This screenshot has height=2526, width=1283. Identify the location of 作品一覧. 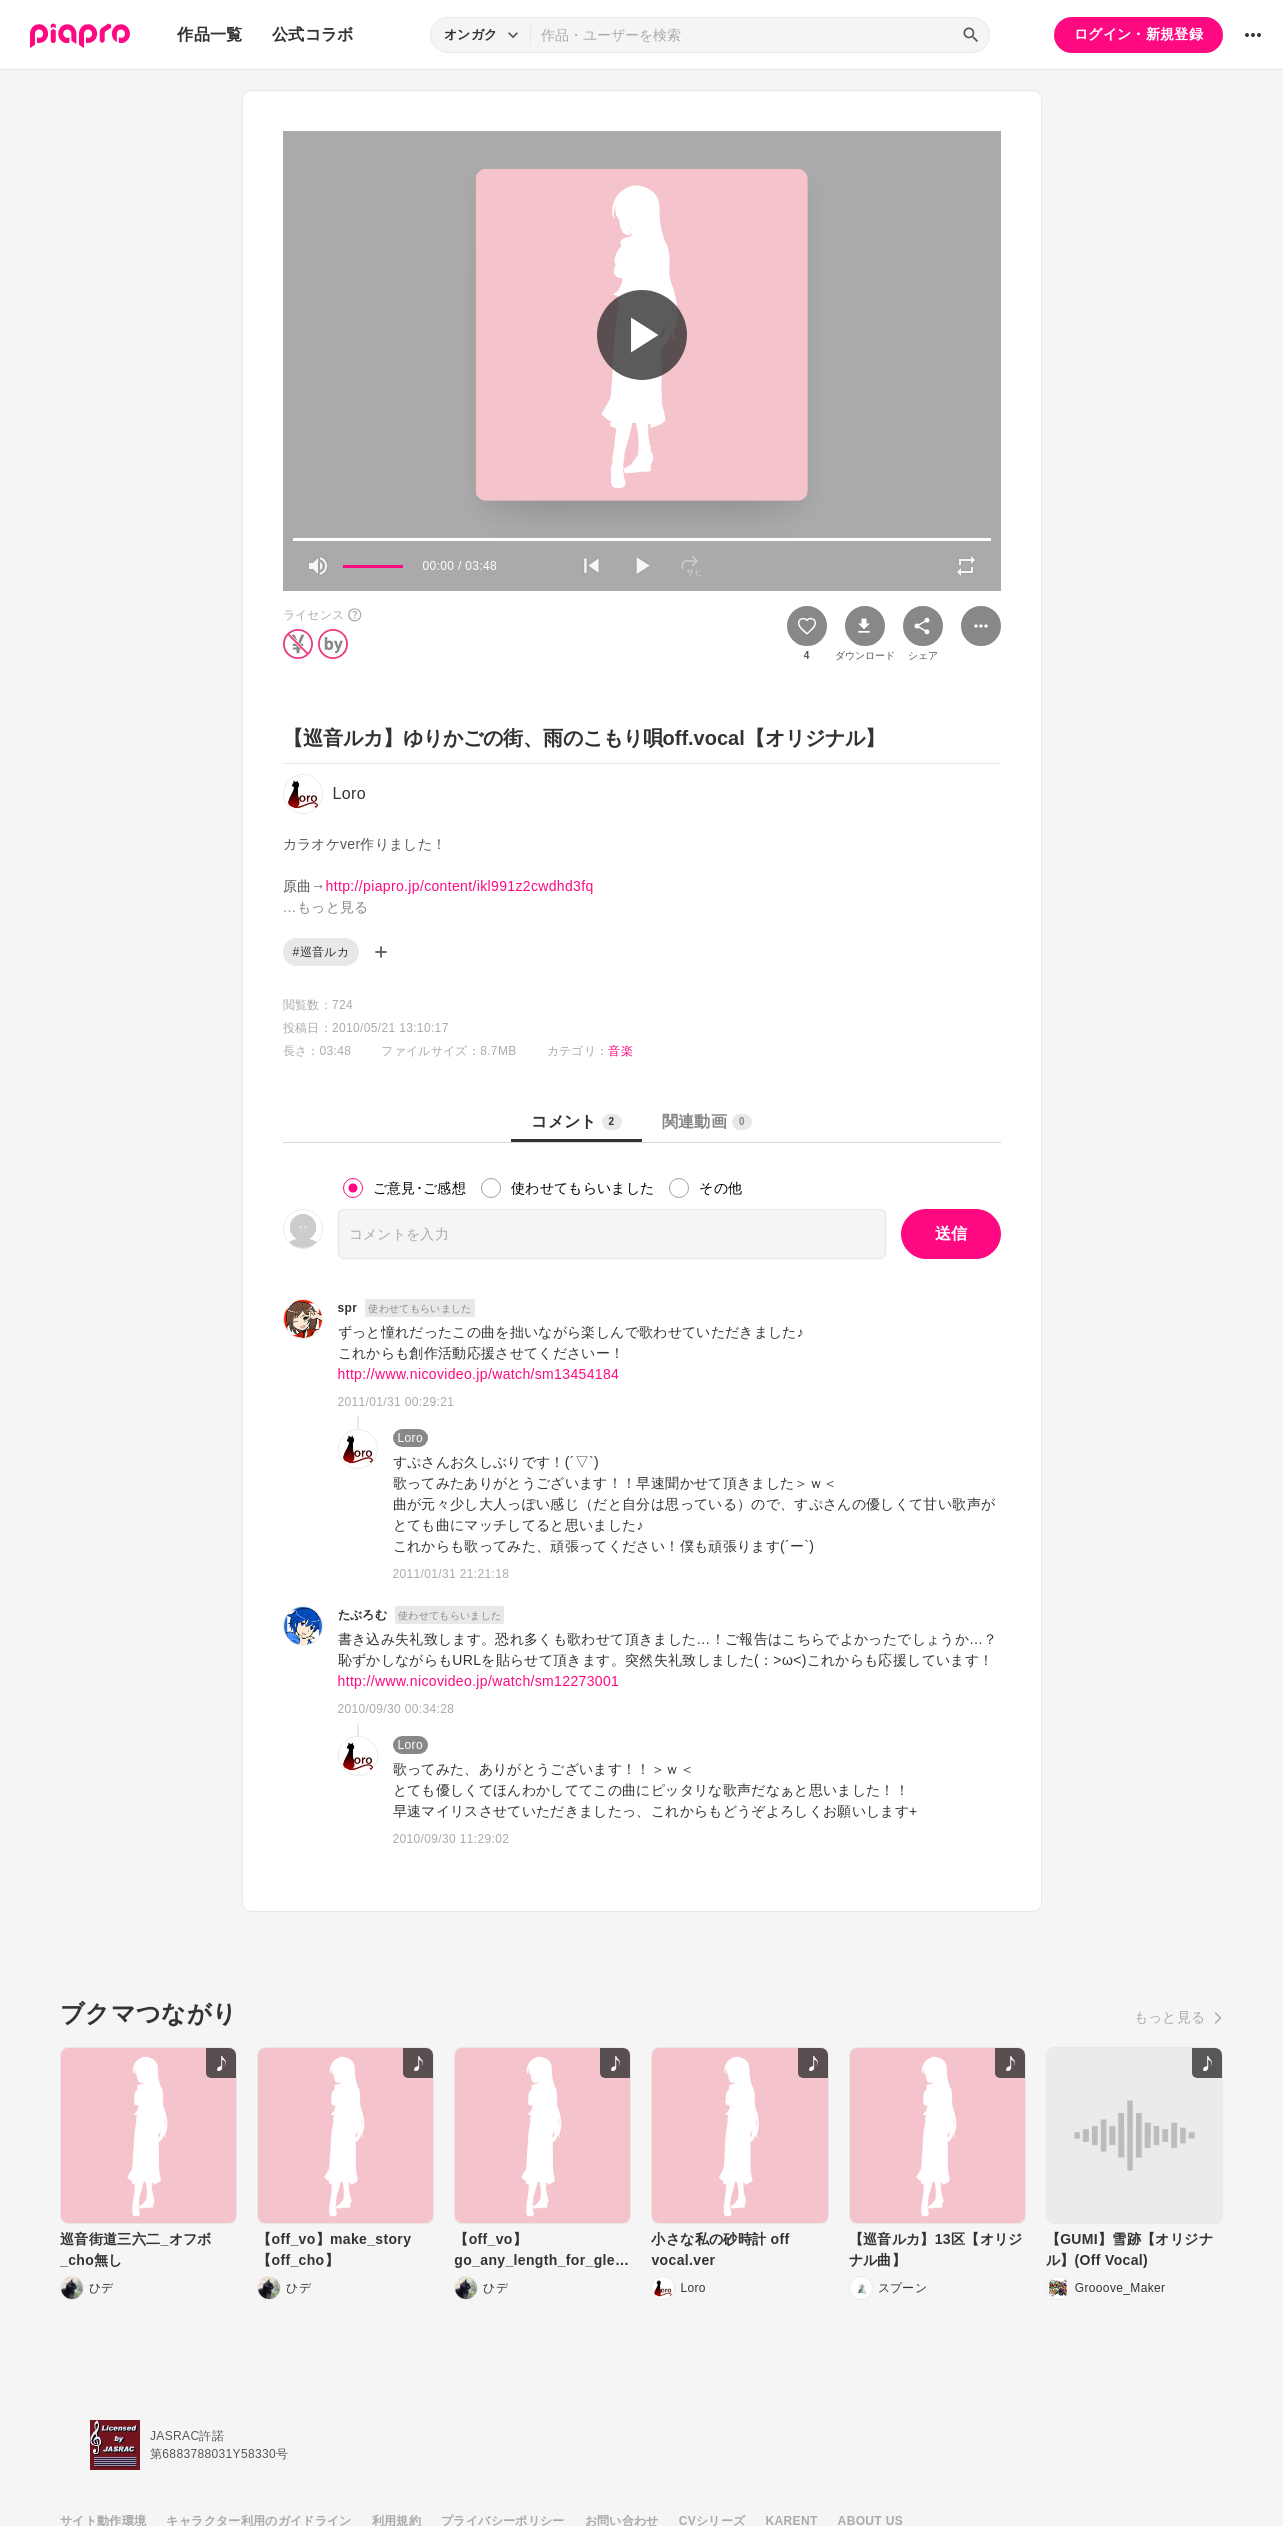
(209, 34).